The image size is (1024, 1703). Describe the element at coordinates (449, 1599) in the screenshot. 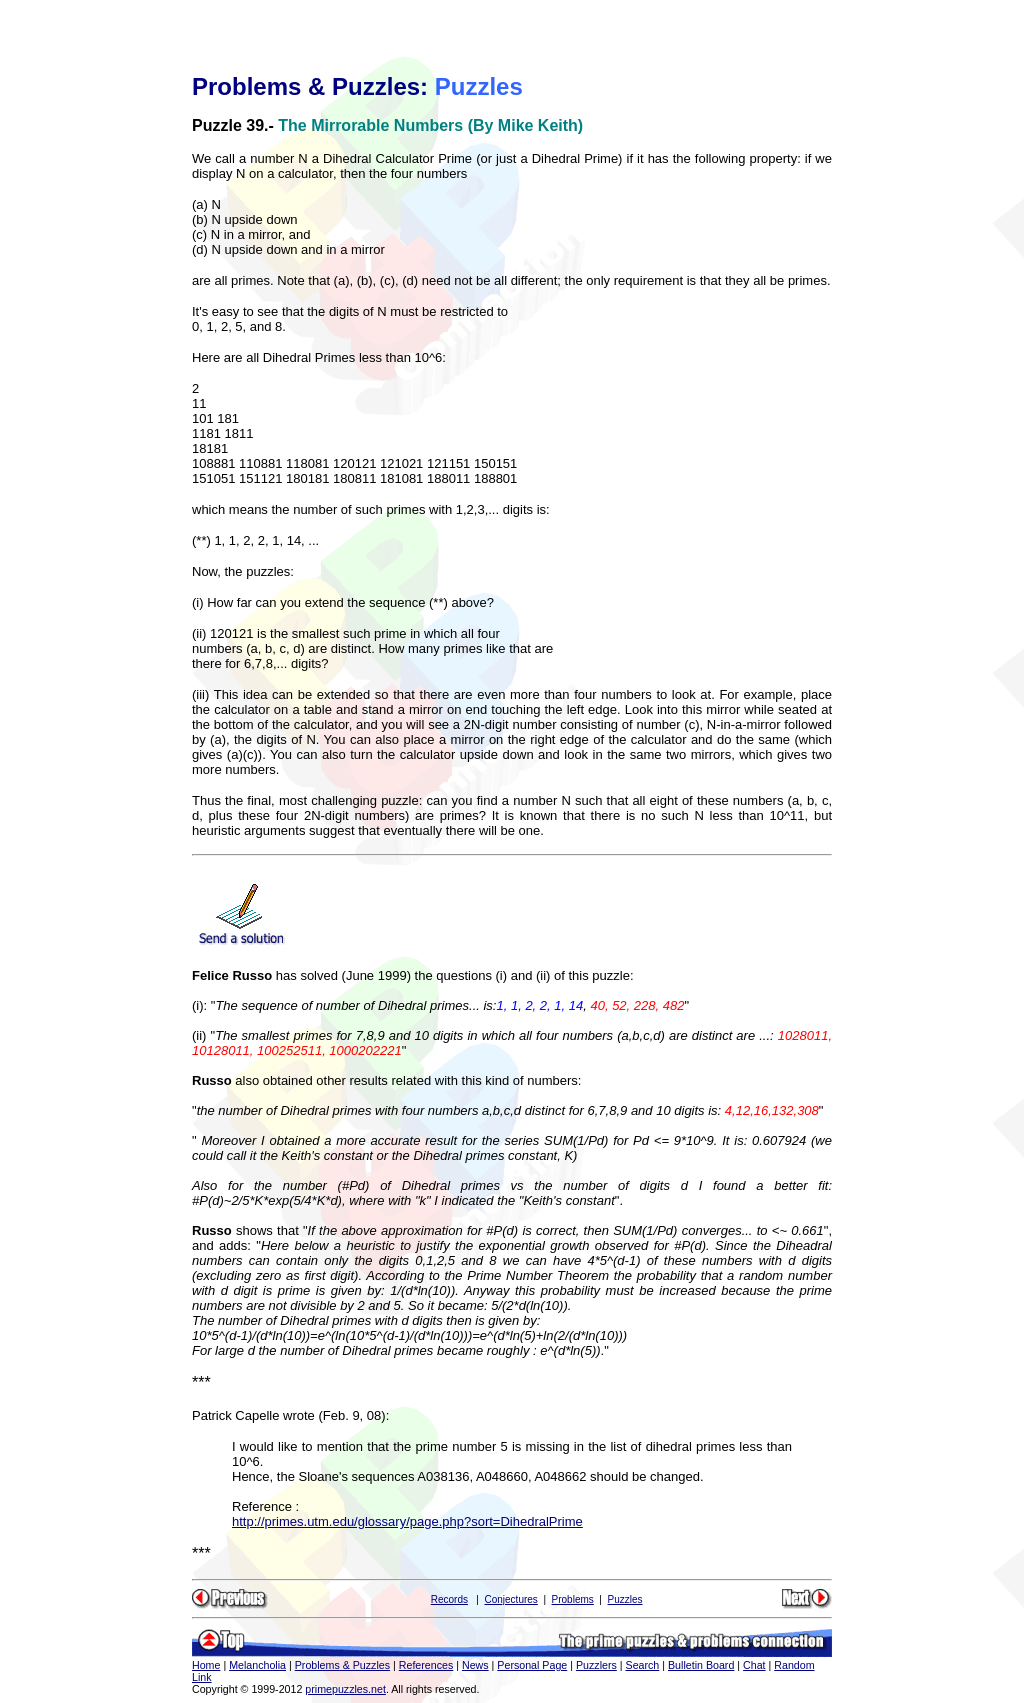

I see `Records` at that location.